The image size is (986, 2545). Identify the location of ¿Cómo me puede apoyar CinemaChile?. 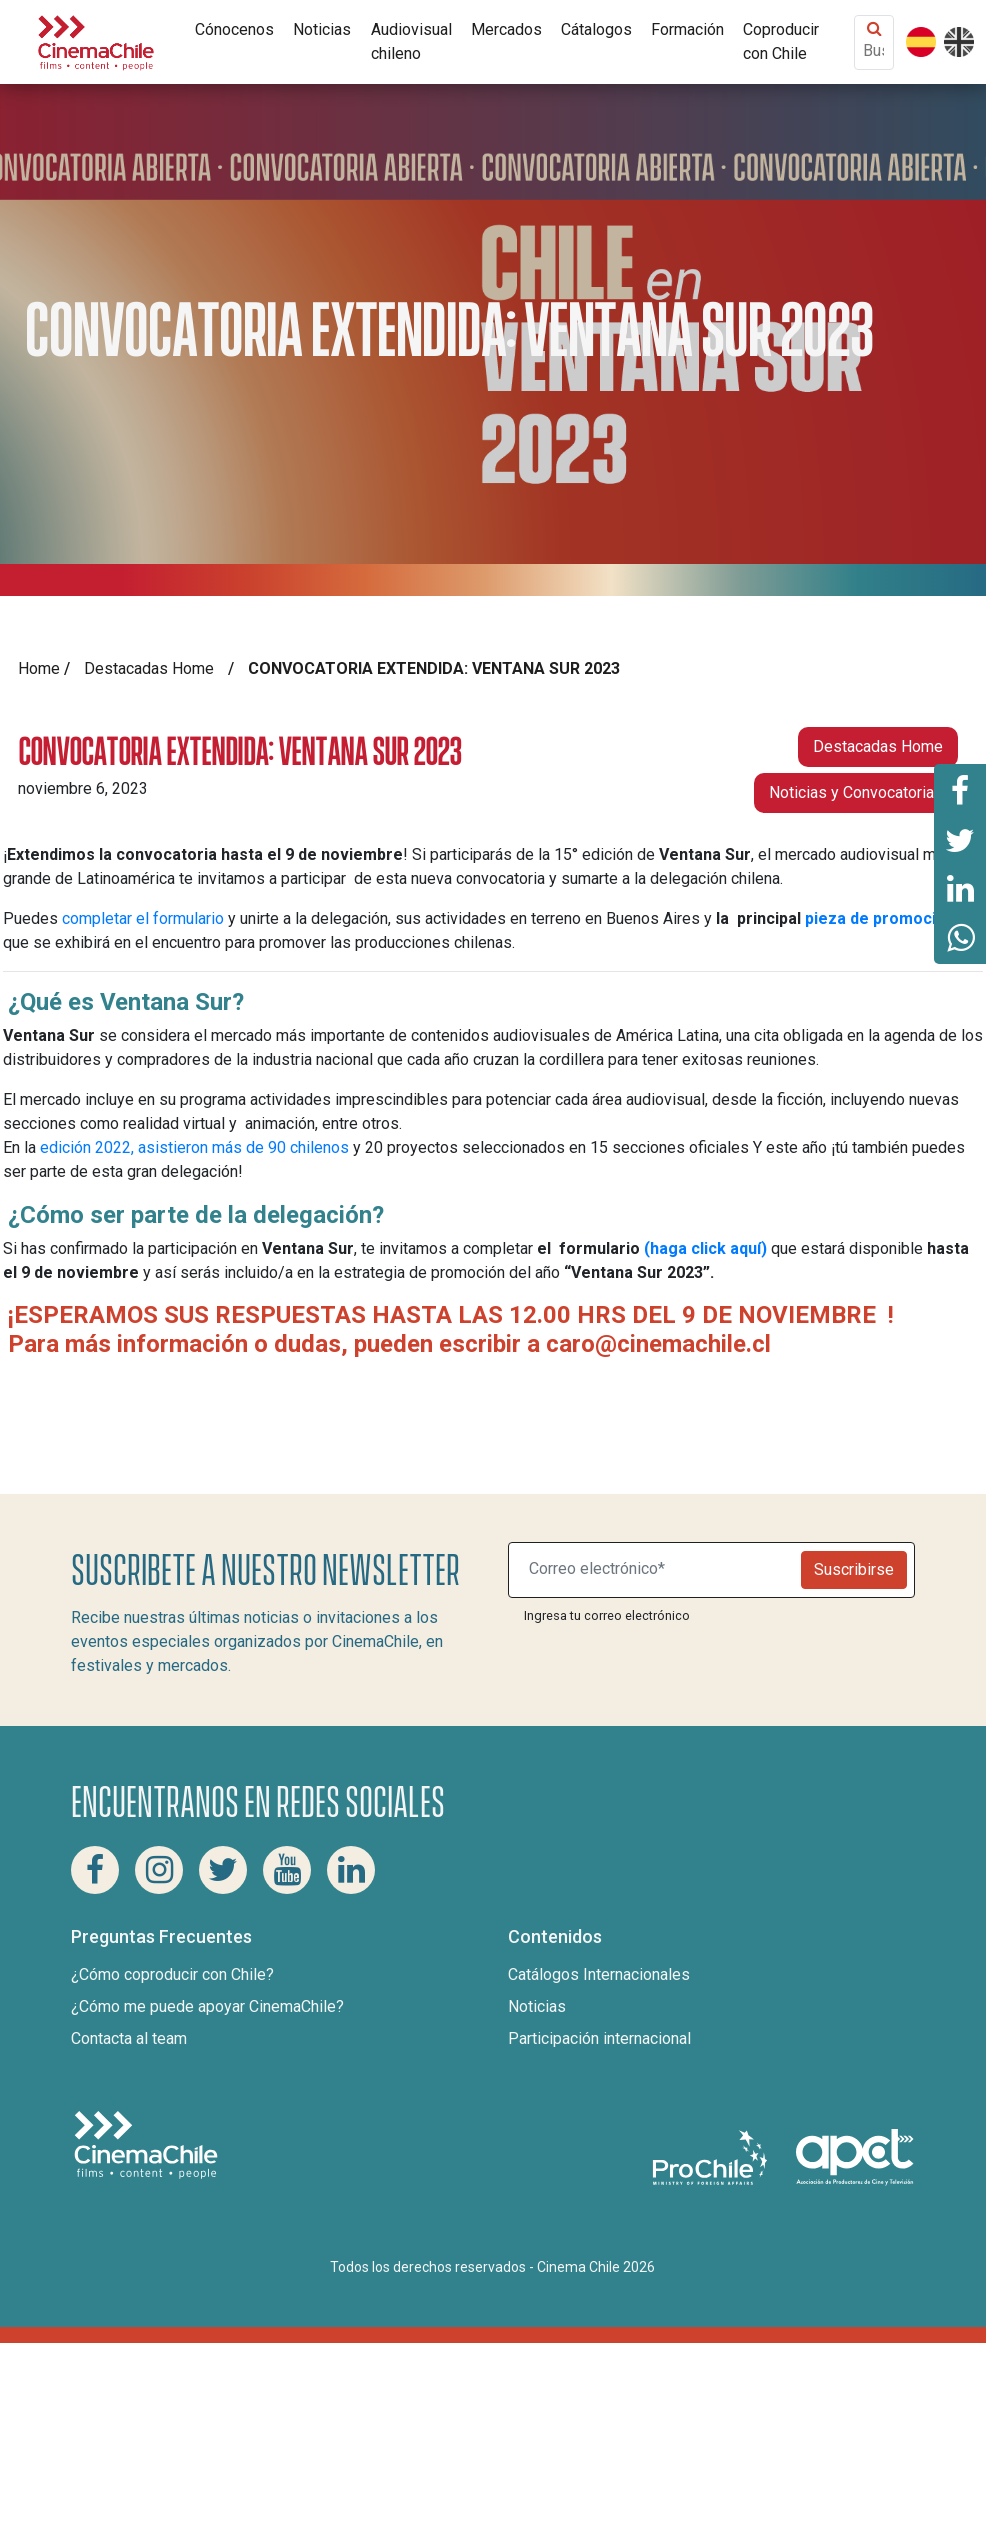
(207, 2006).